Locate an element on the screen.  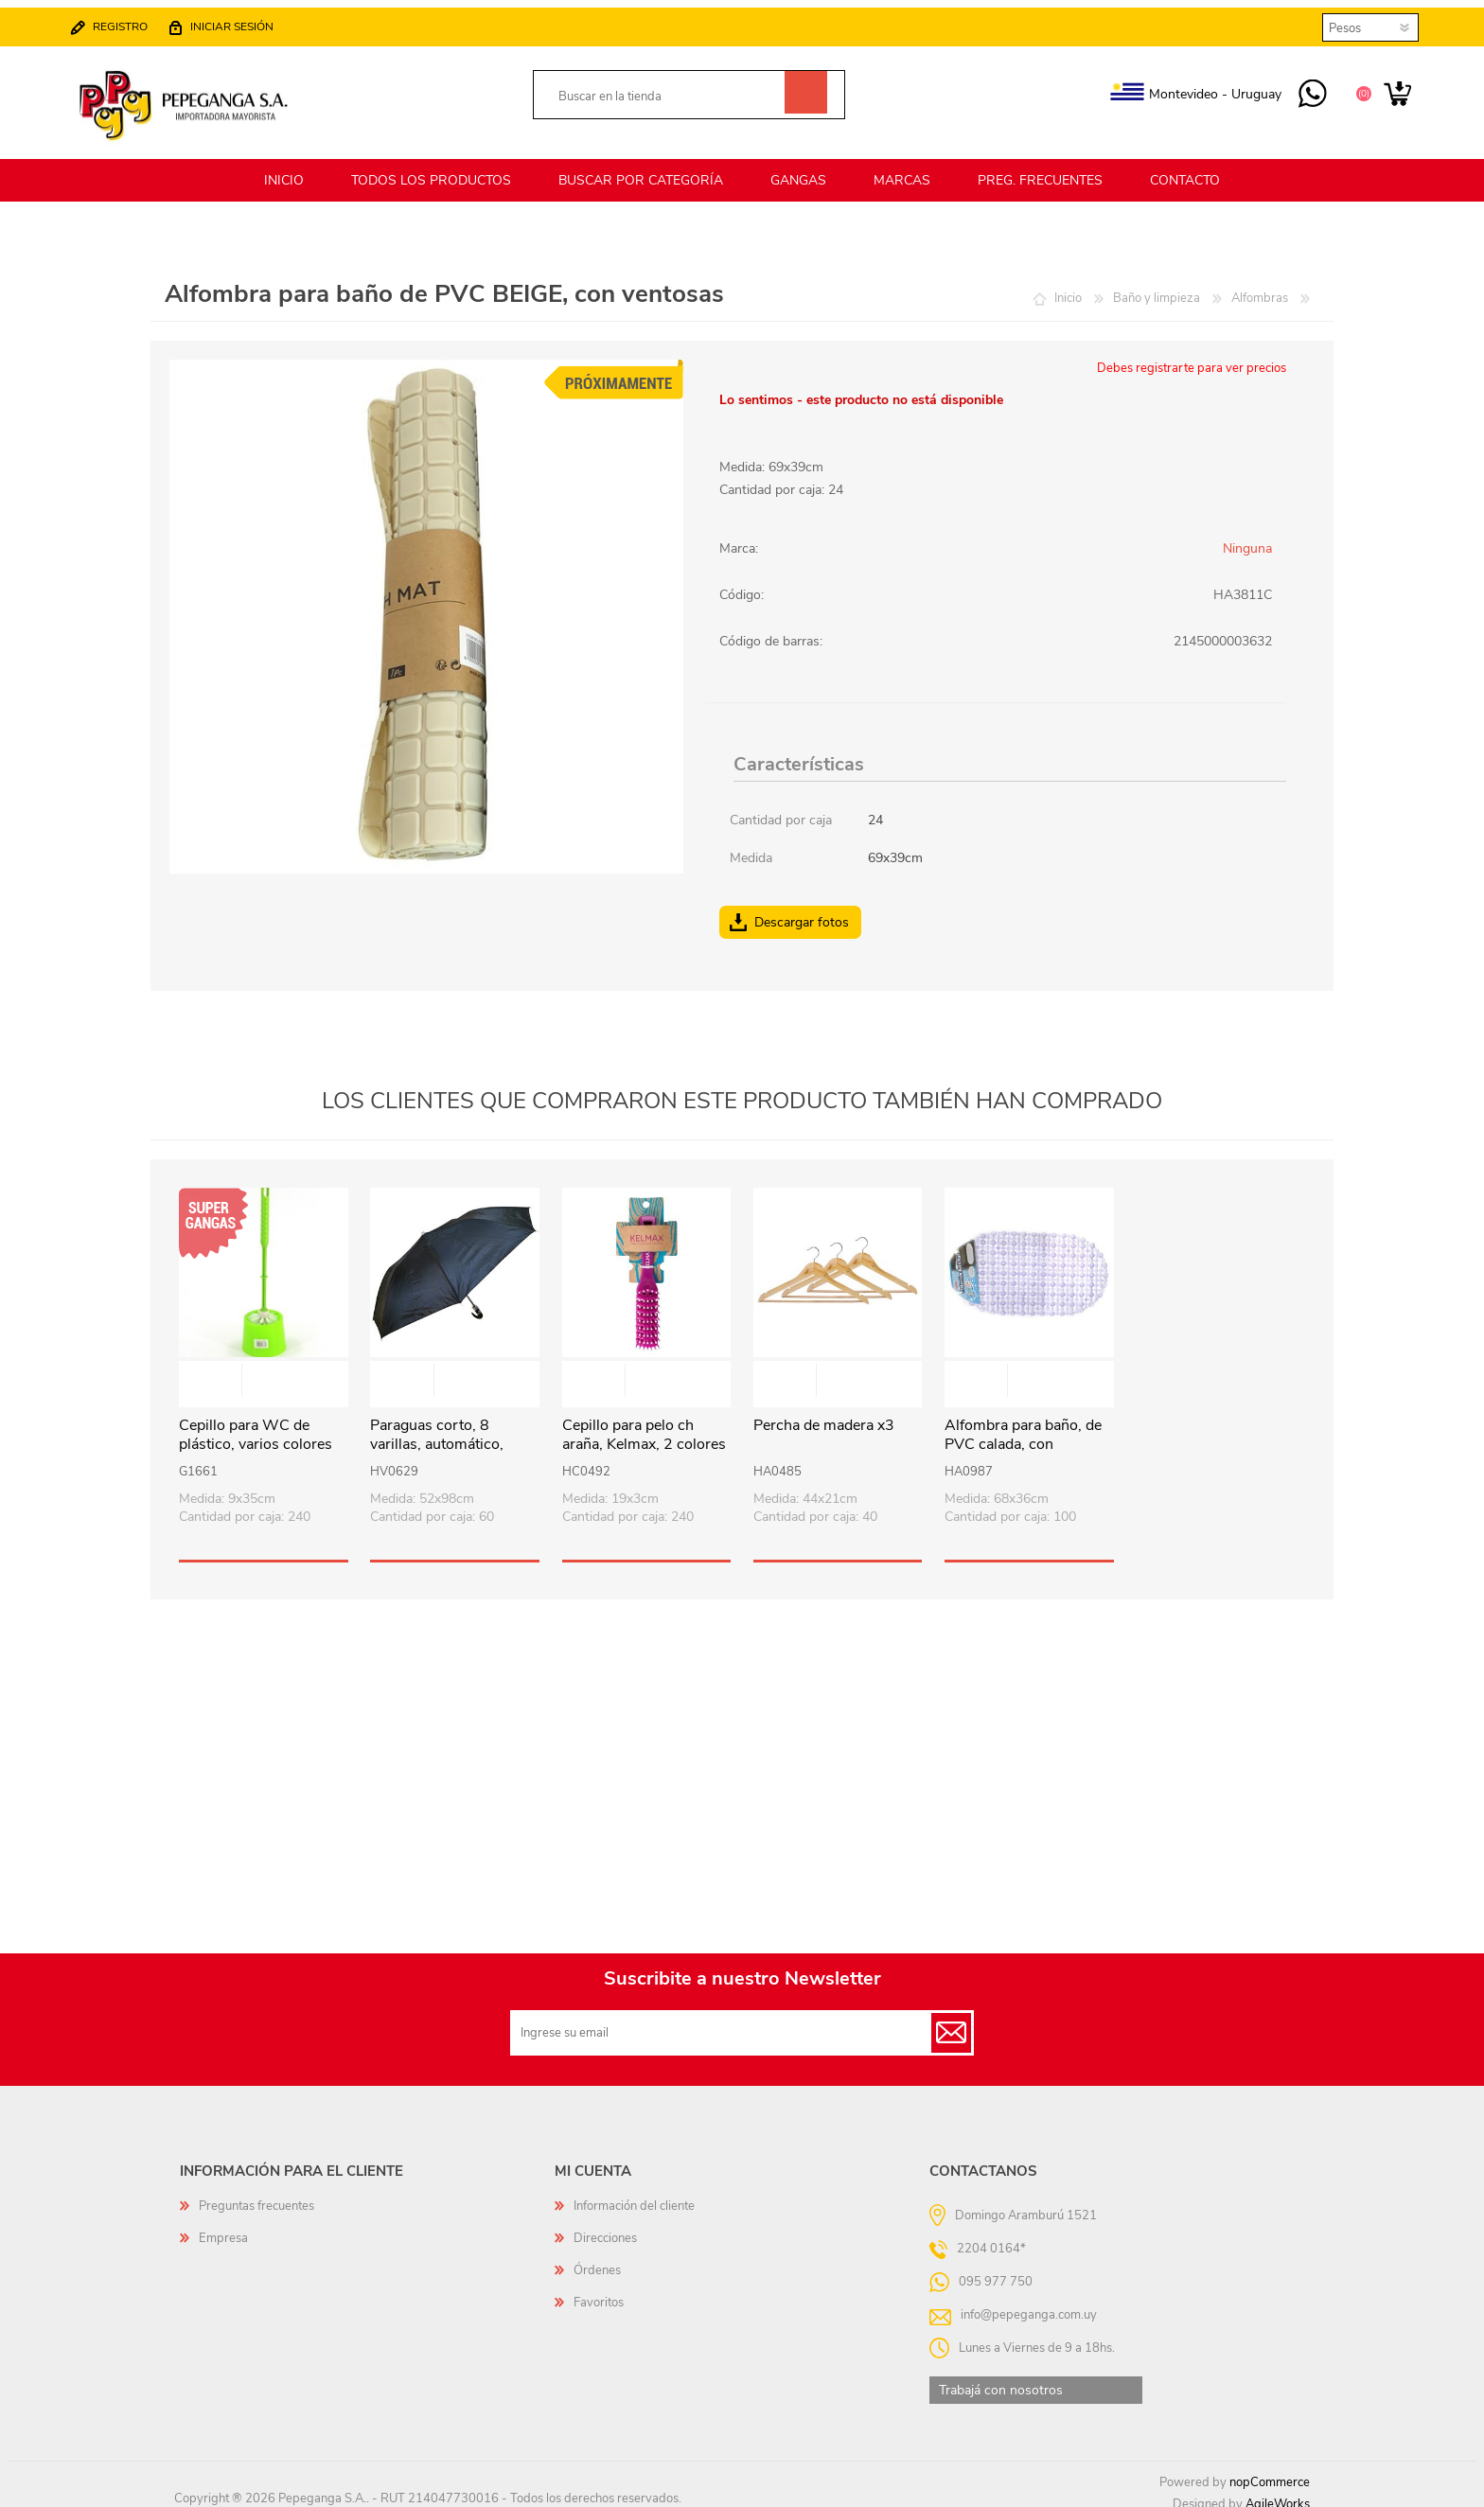
Vista rápida is located at coordinates (264, 1371).